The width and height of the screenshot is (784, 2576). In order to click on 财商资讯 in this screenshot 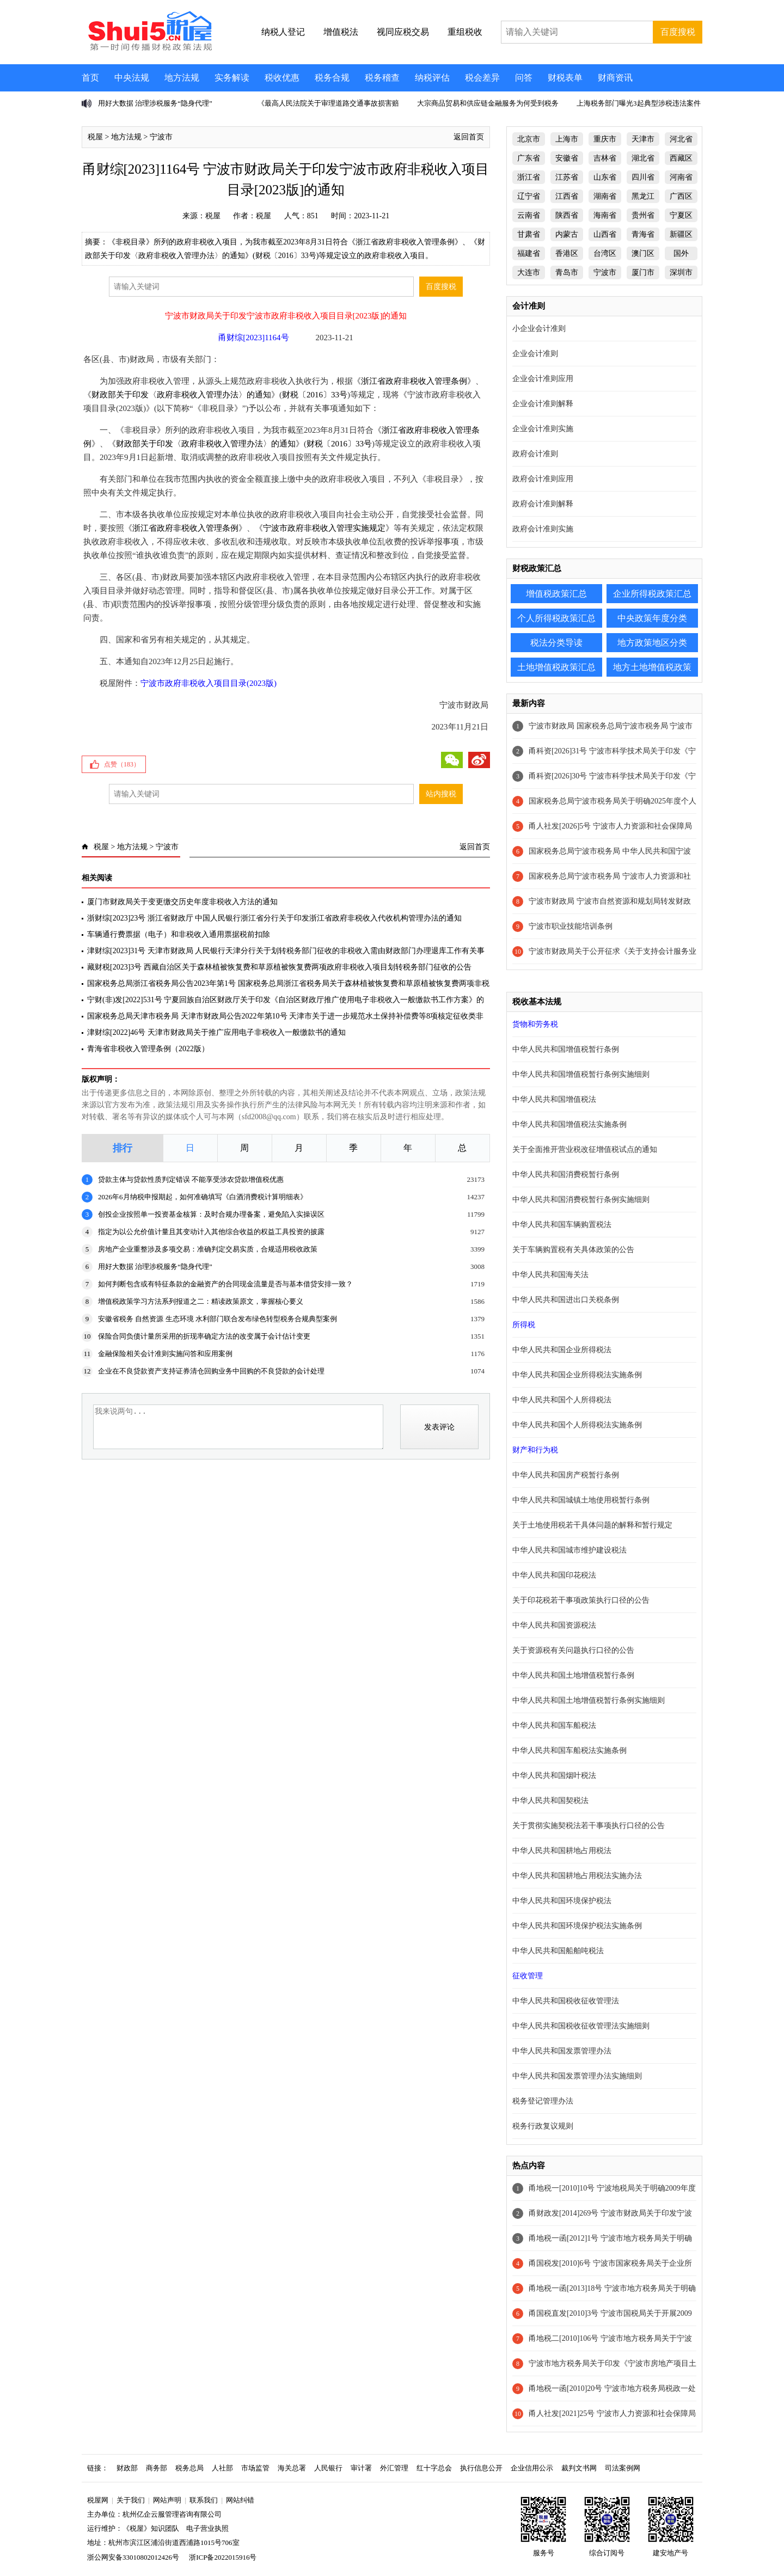, I will do `click(615, 77)`.